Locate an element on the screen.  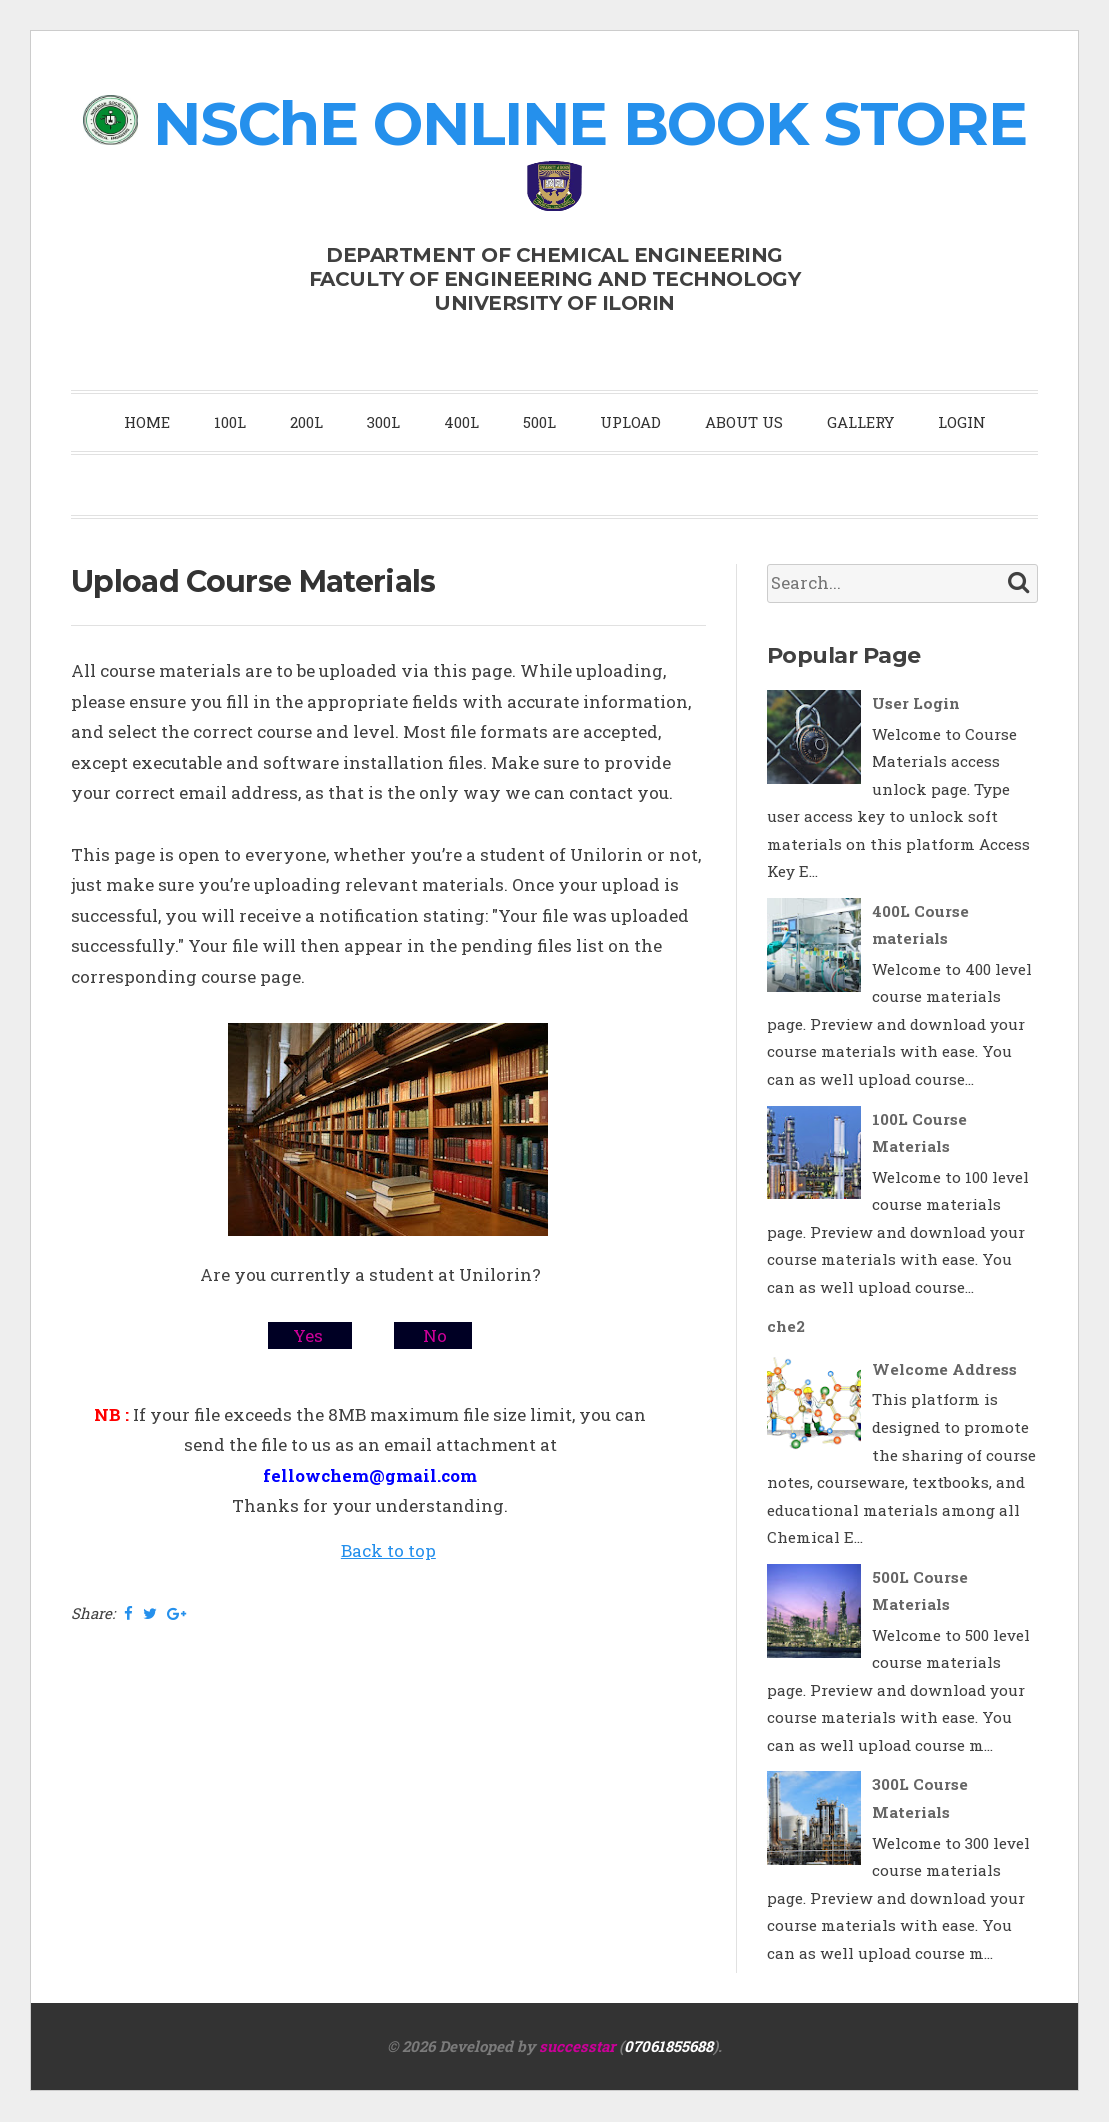
ABOUT US is located at coordinates (744, 422).